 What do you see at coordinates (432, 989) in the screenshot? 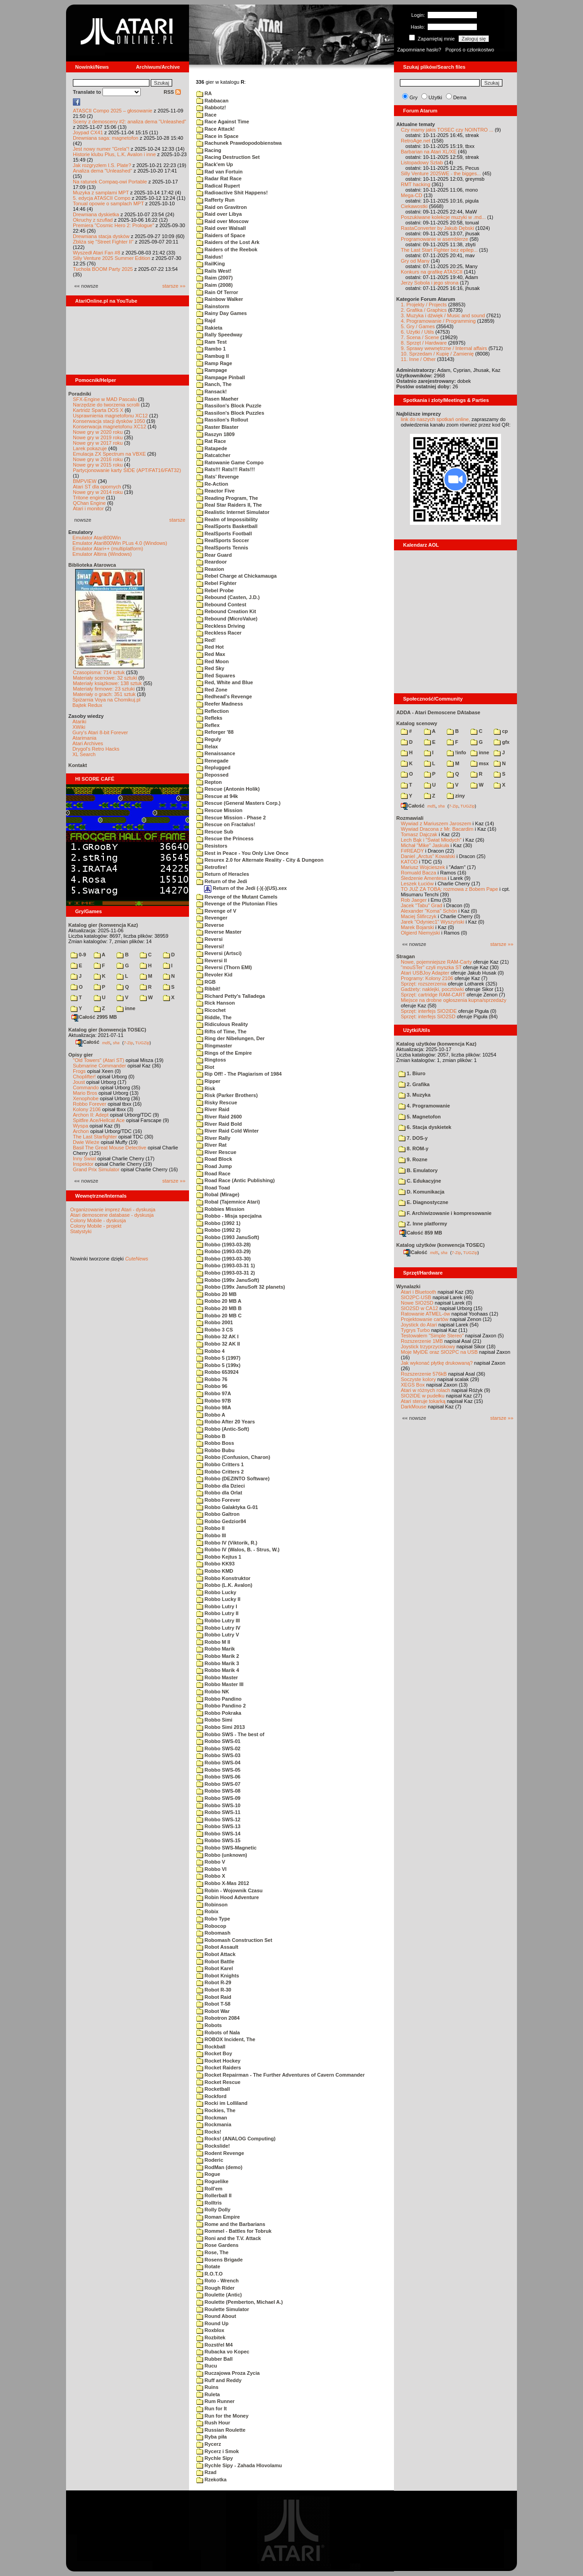
I see `Gadżety: naklejki, pocztówki` at bounding box center [432, 989].